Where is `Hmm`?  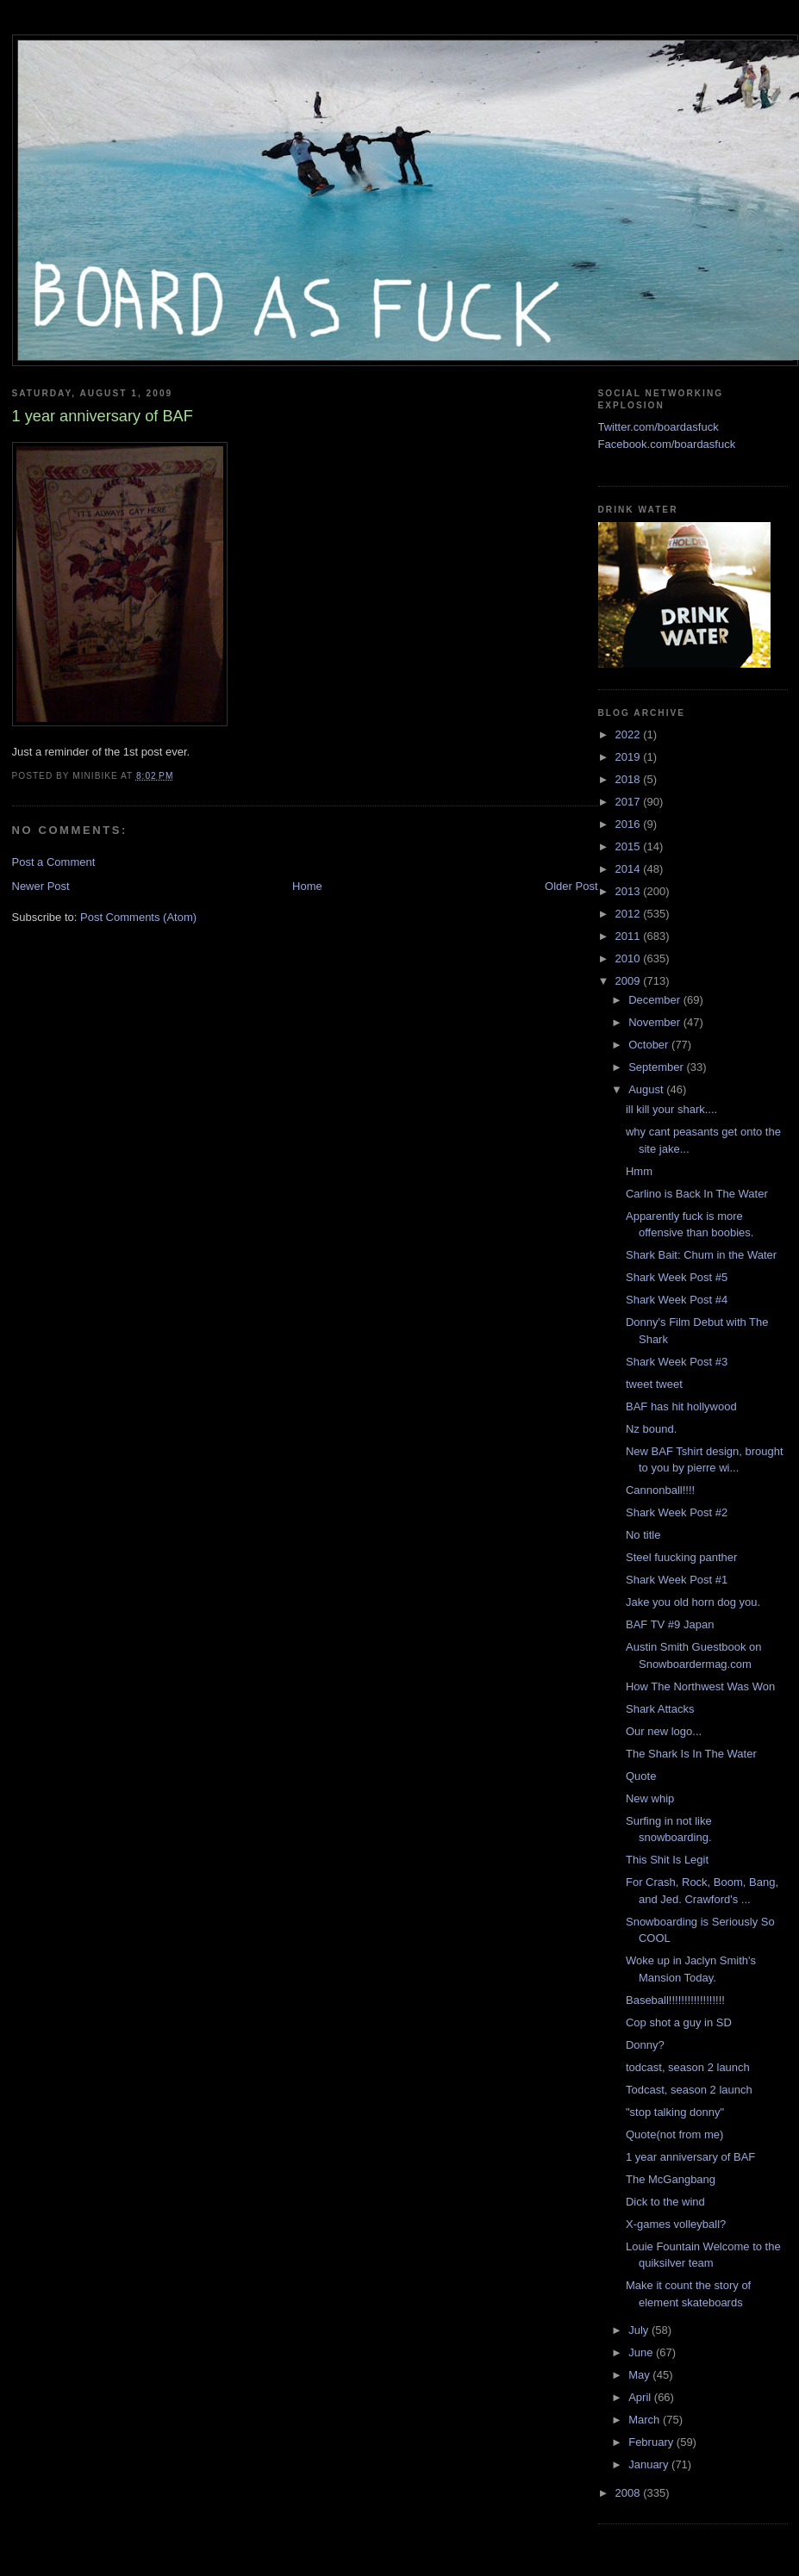 Hmm is located at coordinates (639, 1171).